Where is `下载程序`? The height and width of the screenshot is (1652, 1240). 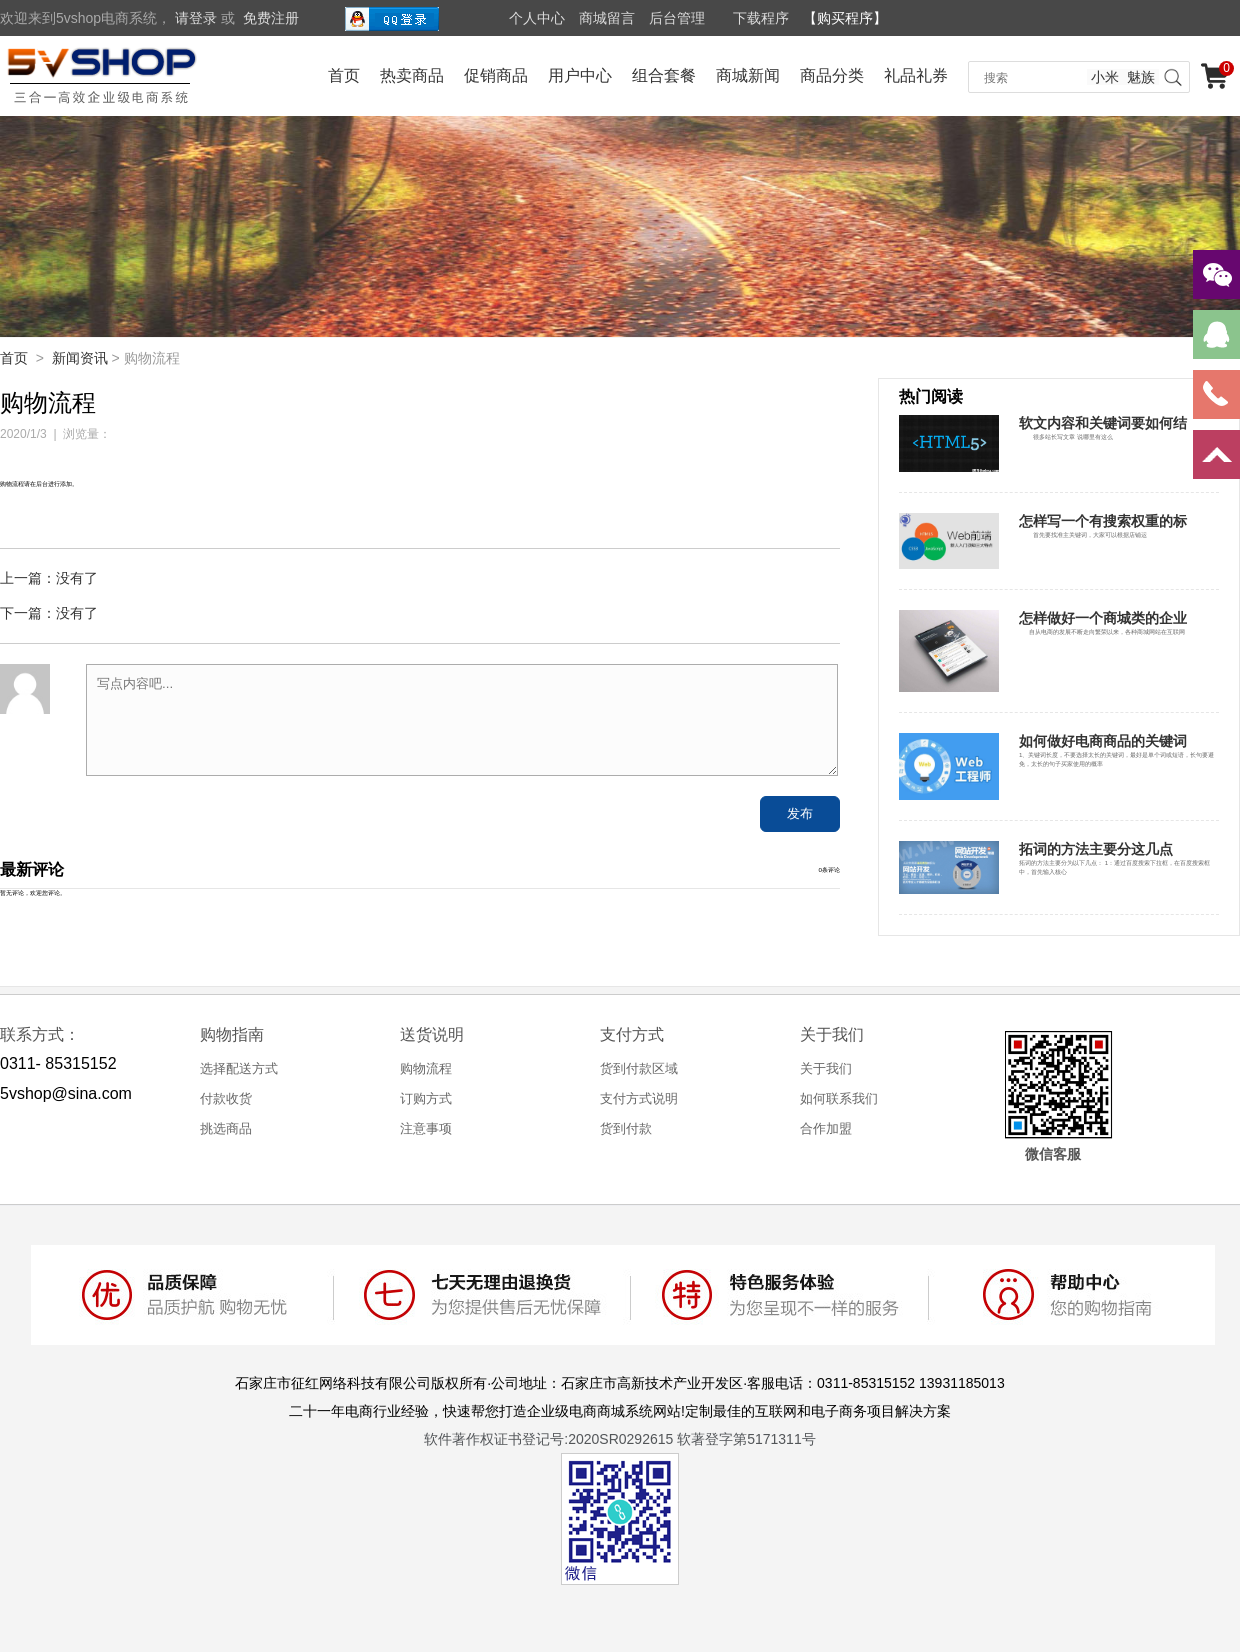 下载程序 is located at coordinates (761, 18).